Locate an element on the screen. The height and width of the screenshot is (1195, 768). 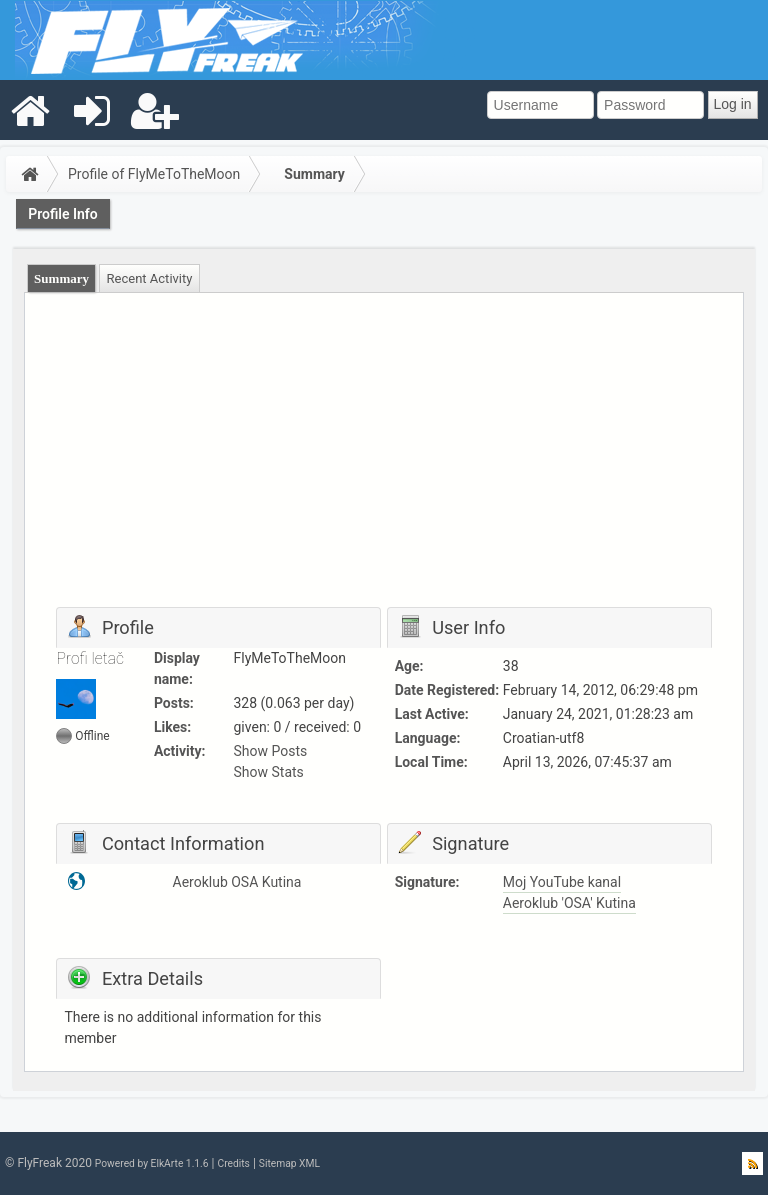
Profile Info is located at coordinates (63, 214).